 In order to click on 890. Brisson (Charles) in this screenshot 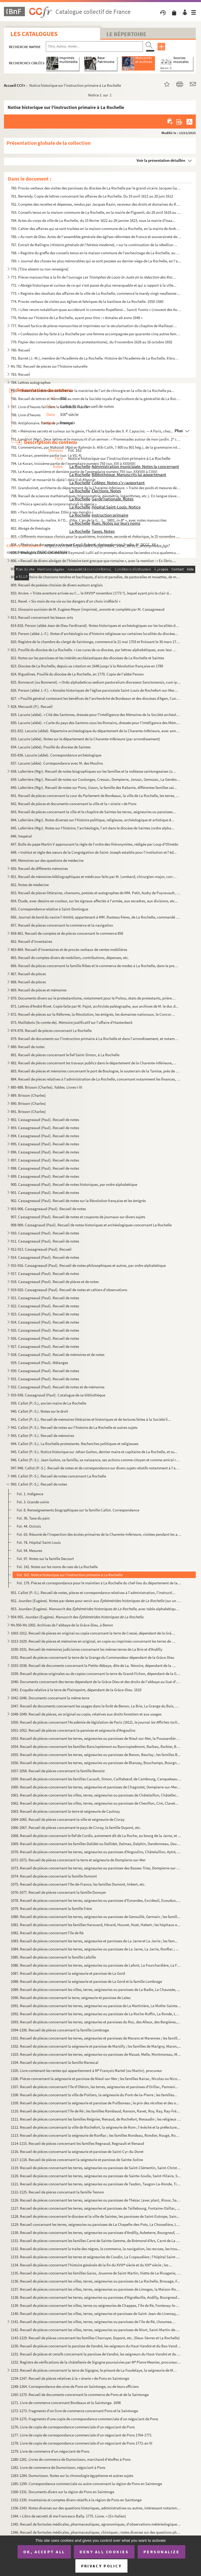, I will do `click(28, 1103)`.